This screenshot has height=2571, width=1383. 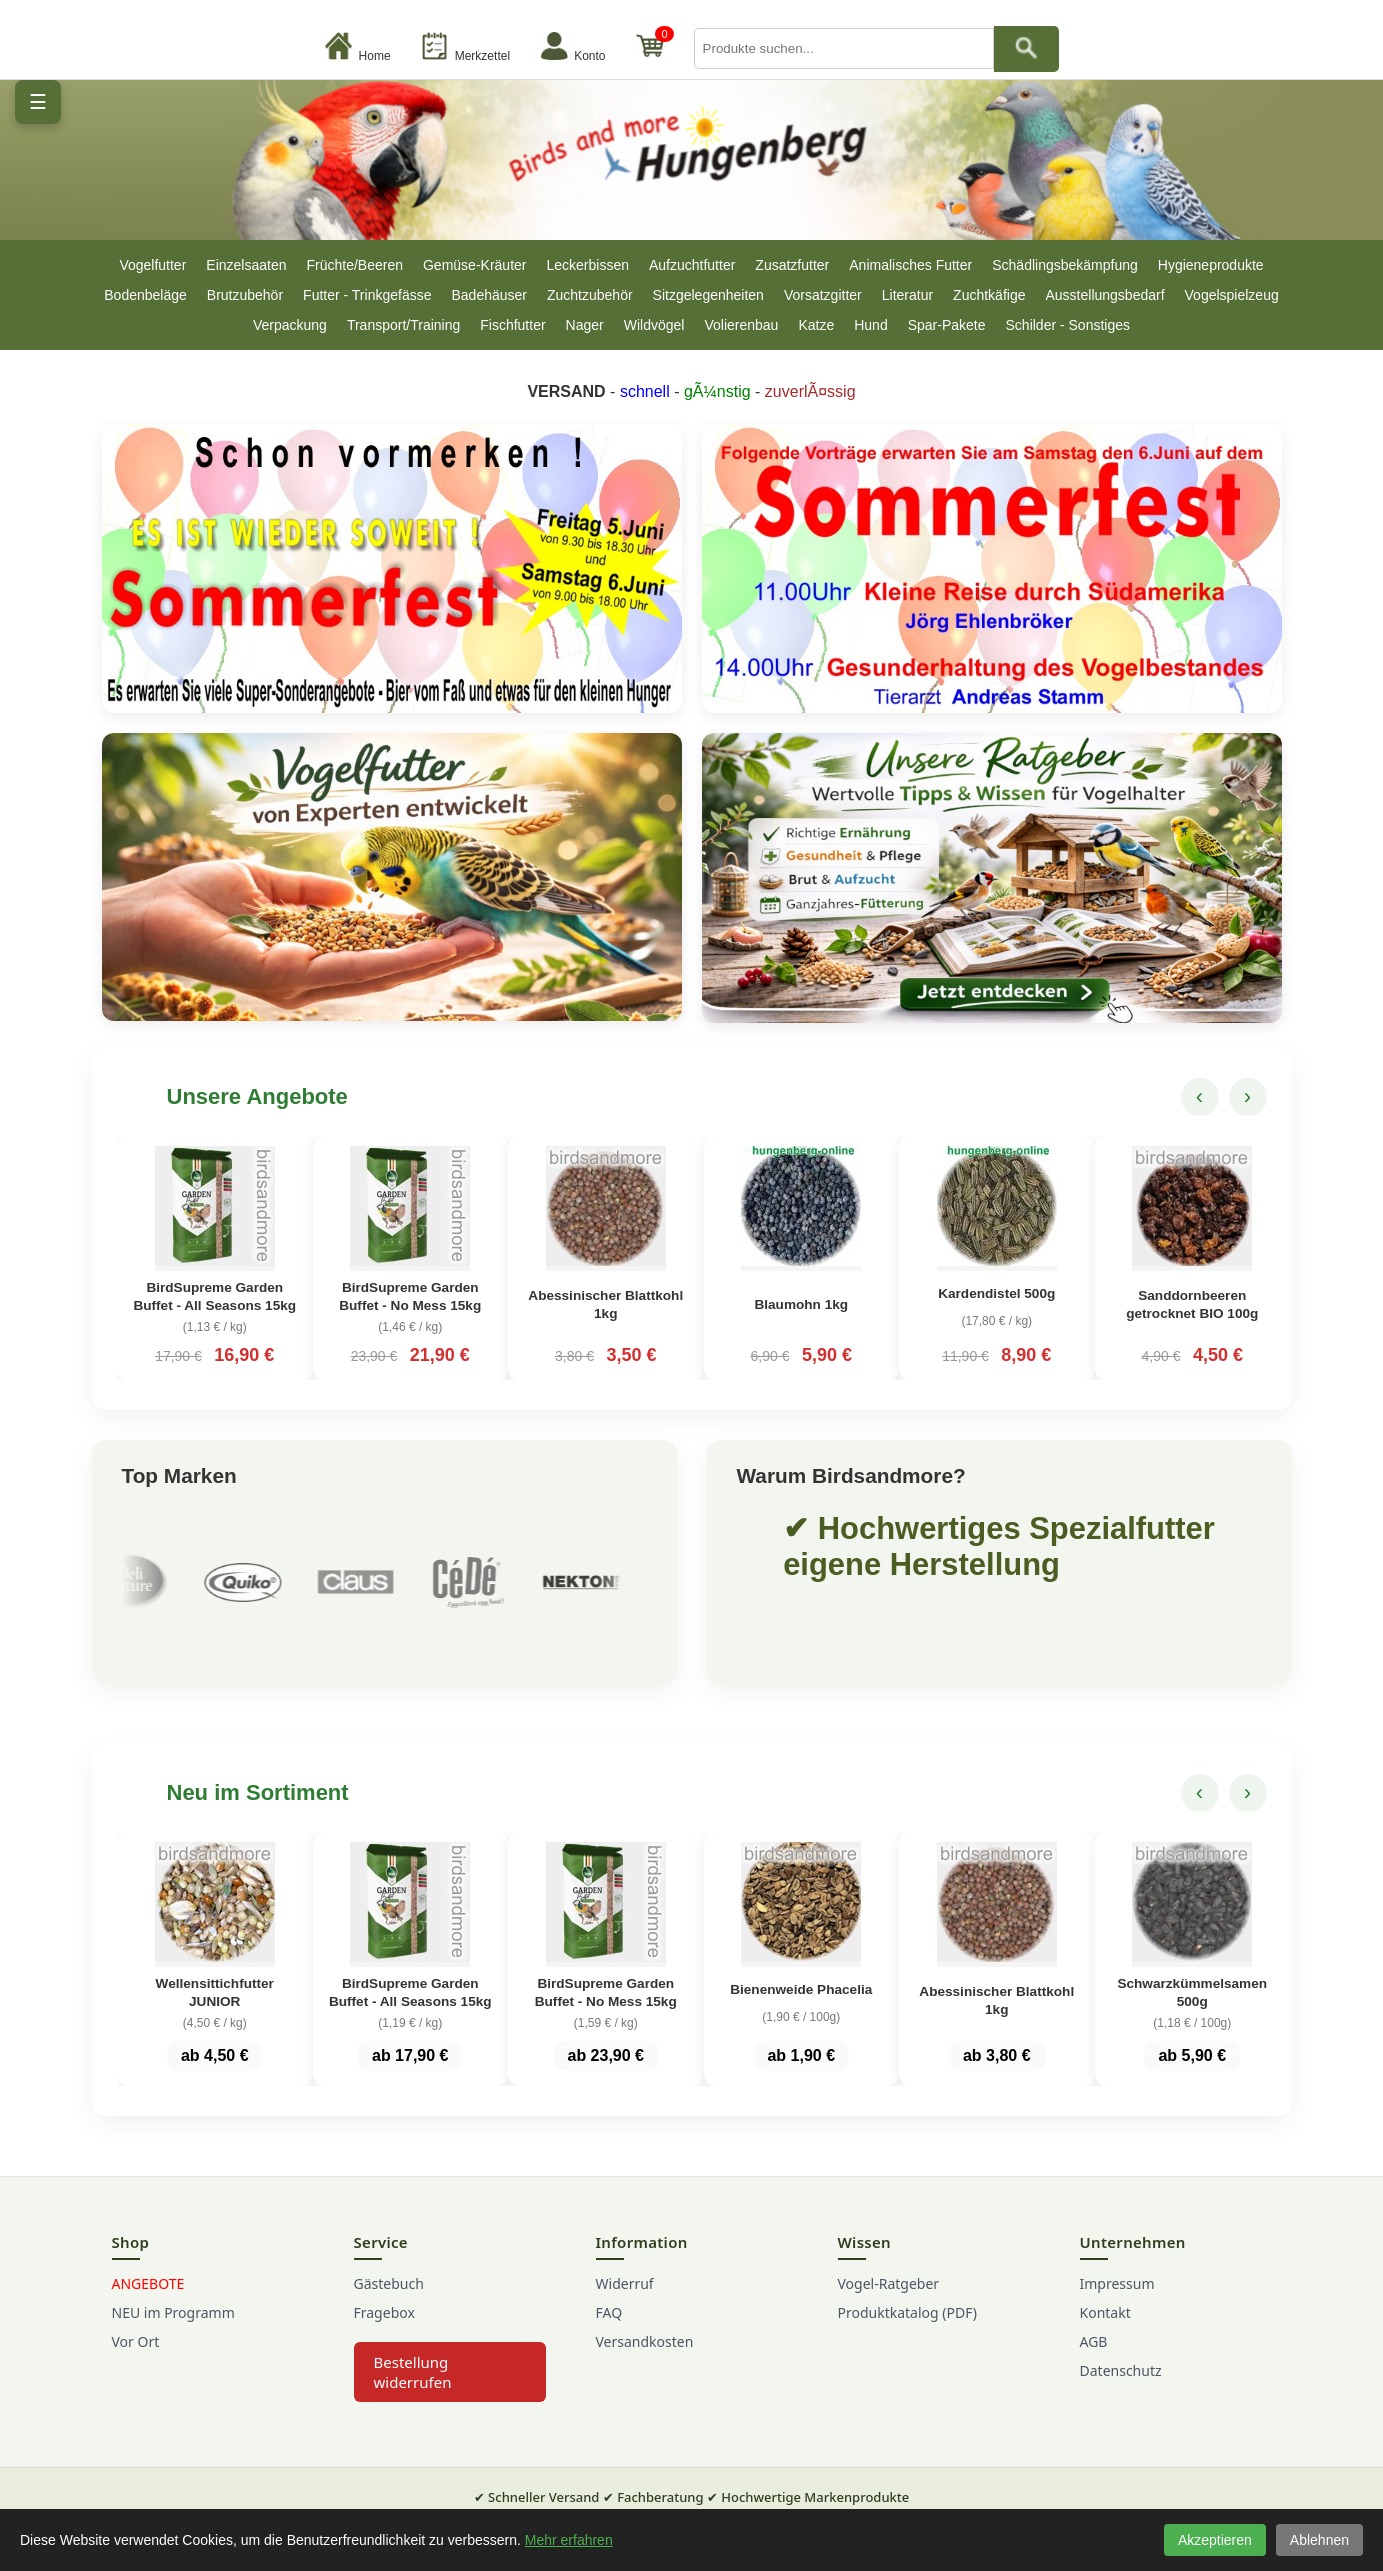 I want to click on Schädlingsbekämpfung, so click(x=1065, y=265).